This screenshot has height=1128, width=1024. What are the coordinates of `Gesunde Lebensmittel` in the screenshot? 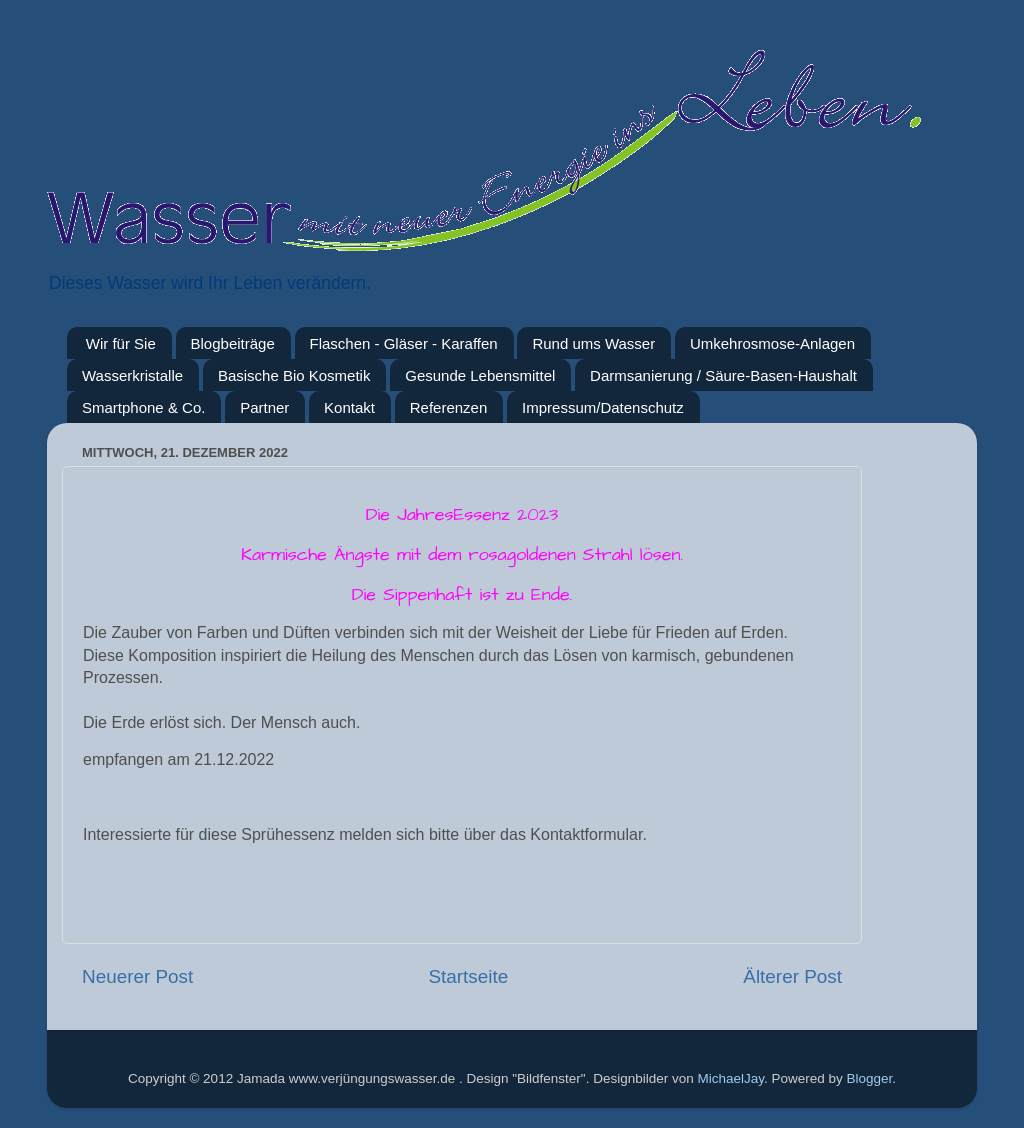 It's located at (480, 375).